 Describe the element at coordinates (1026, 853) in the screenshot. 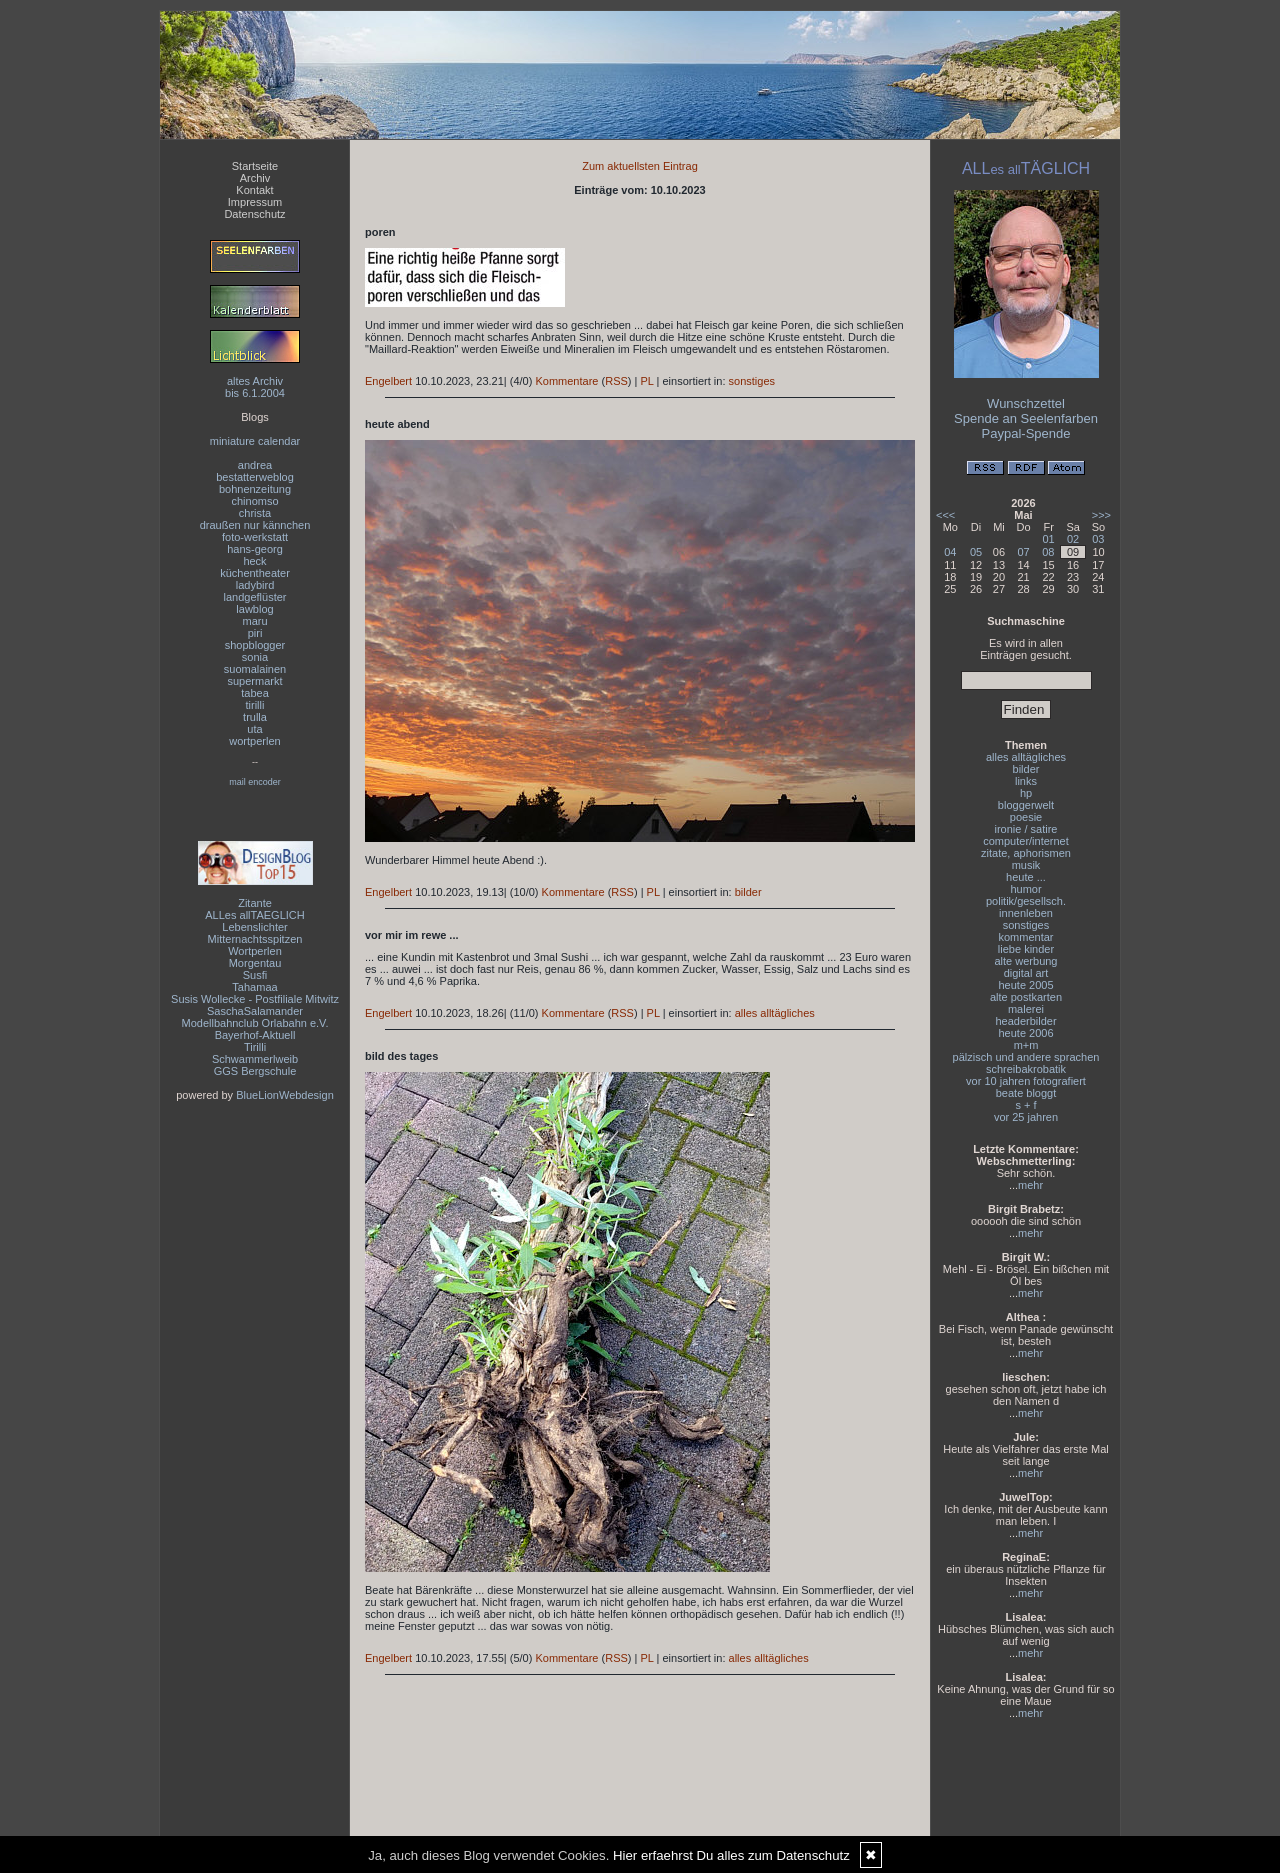

I see `zitate, aphorismen` at that location.